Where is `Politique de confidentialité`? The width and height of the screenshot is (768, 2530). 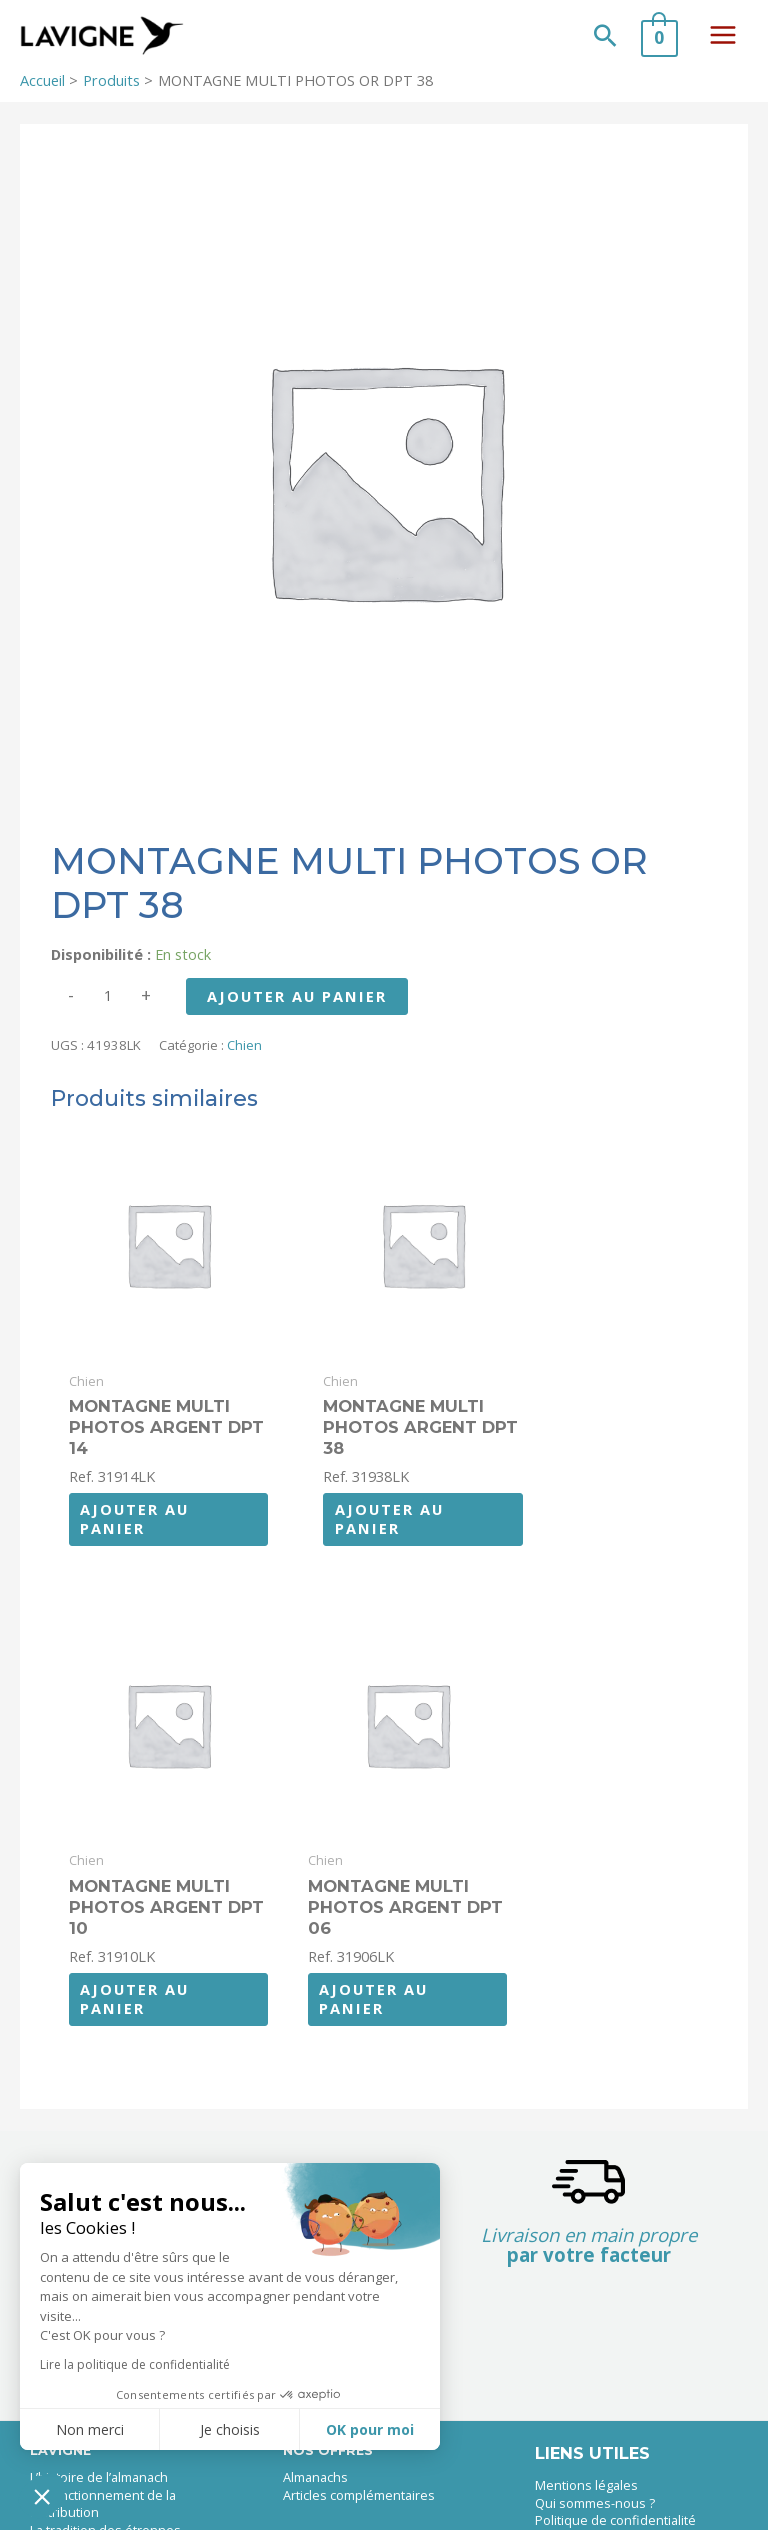 Politique de confidentialité is located at coordinates (615, 2473).